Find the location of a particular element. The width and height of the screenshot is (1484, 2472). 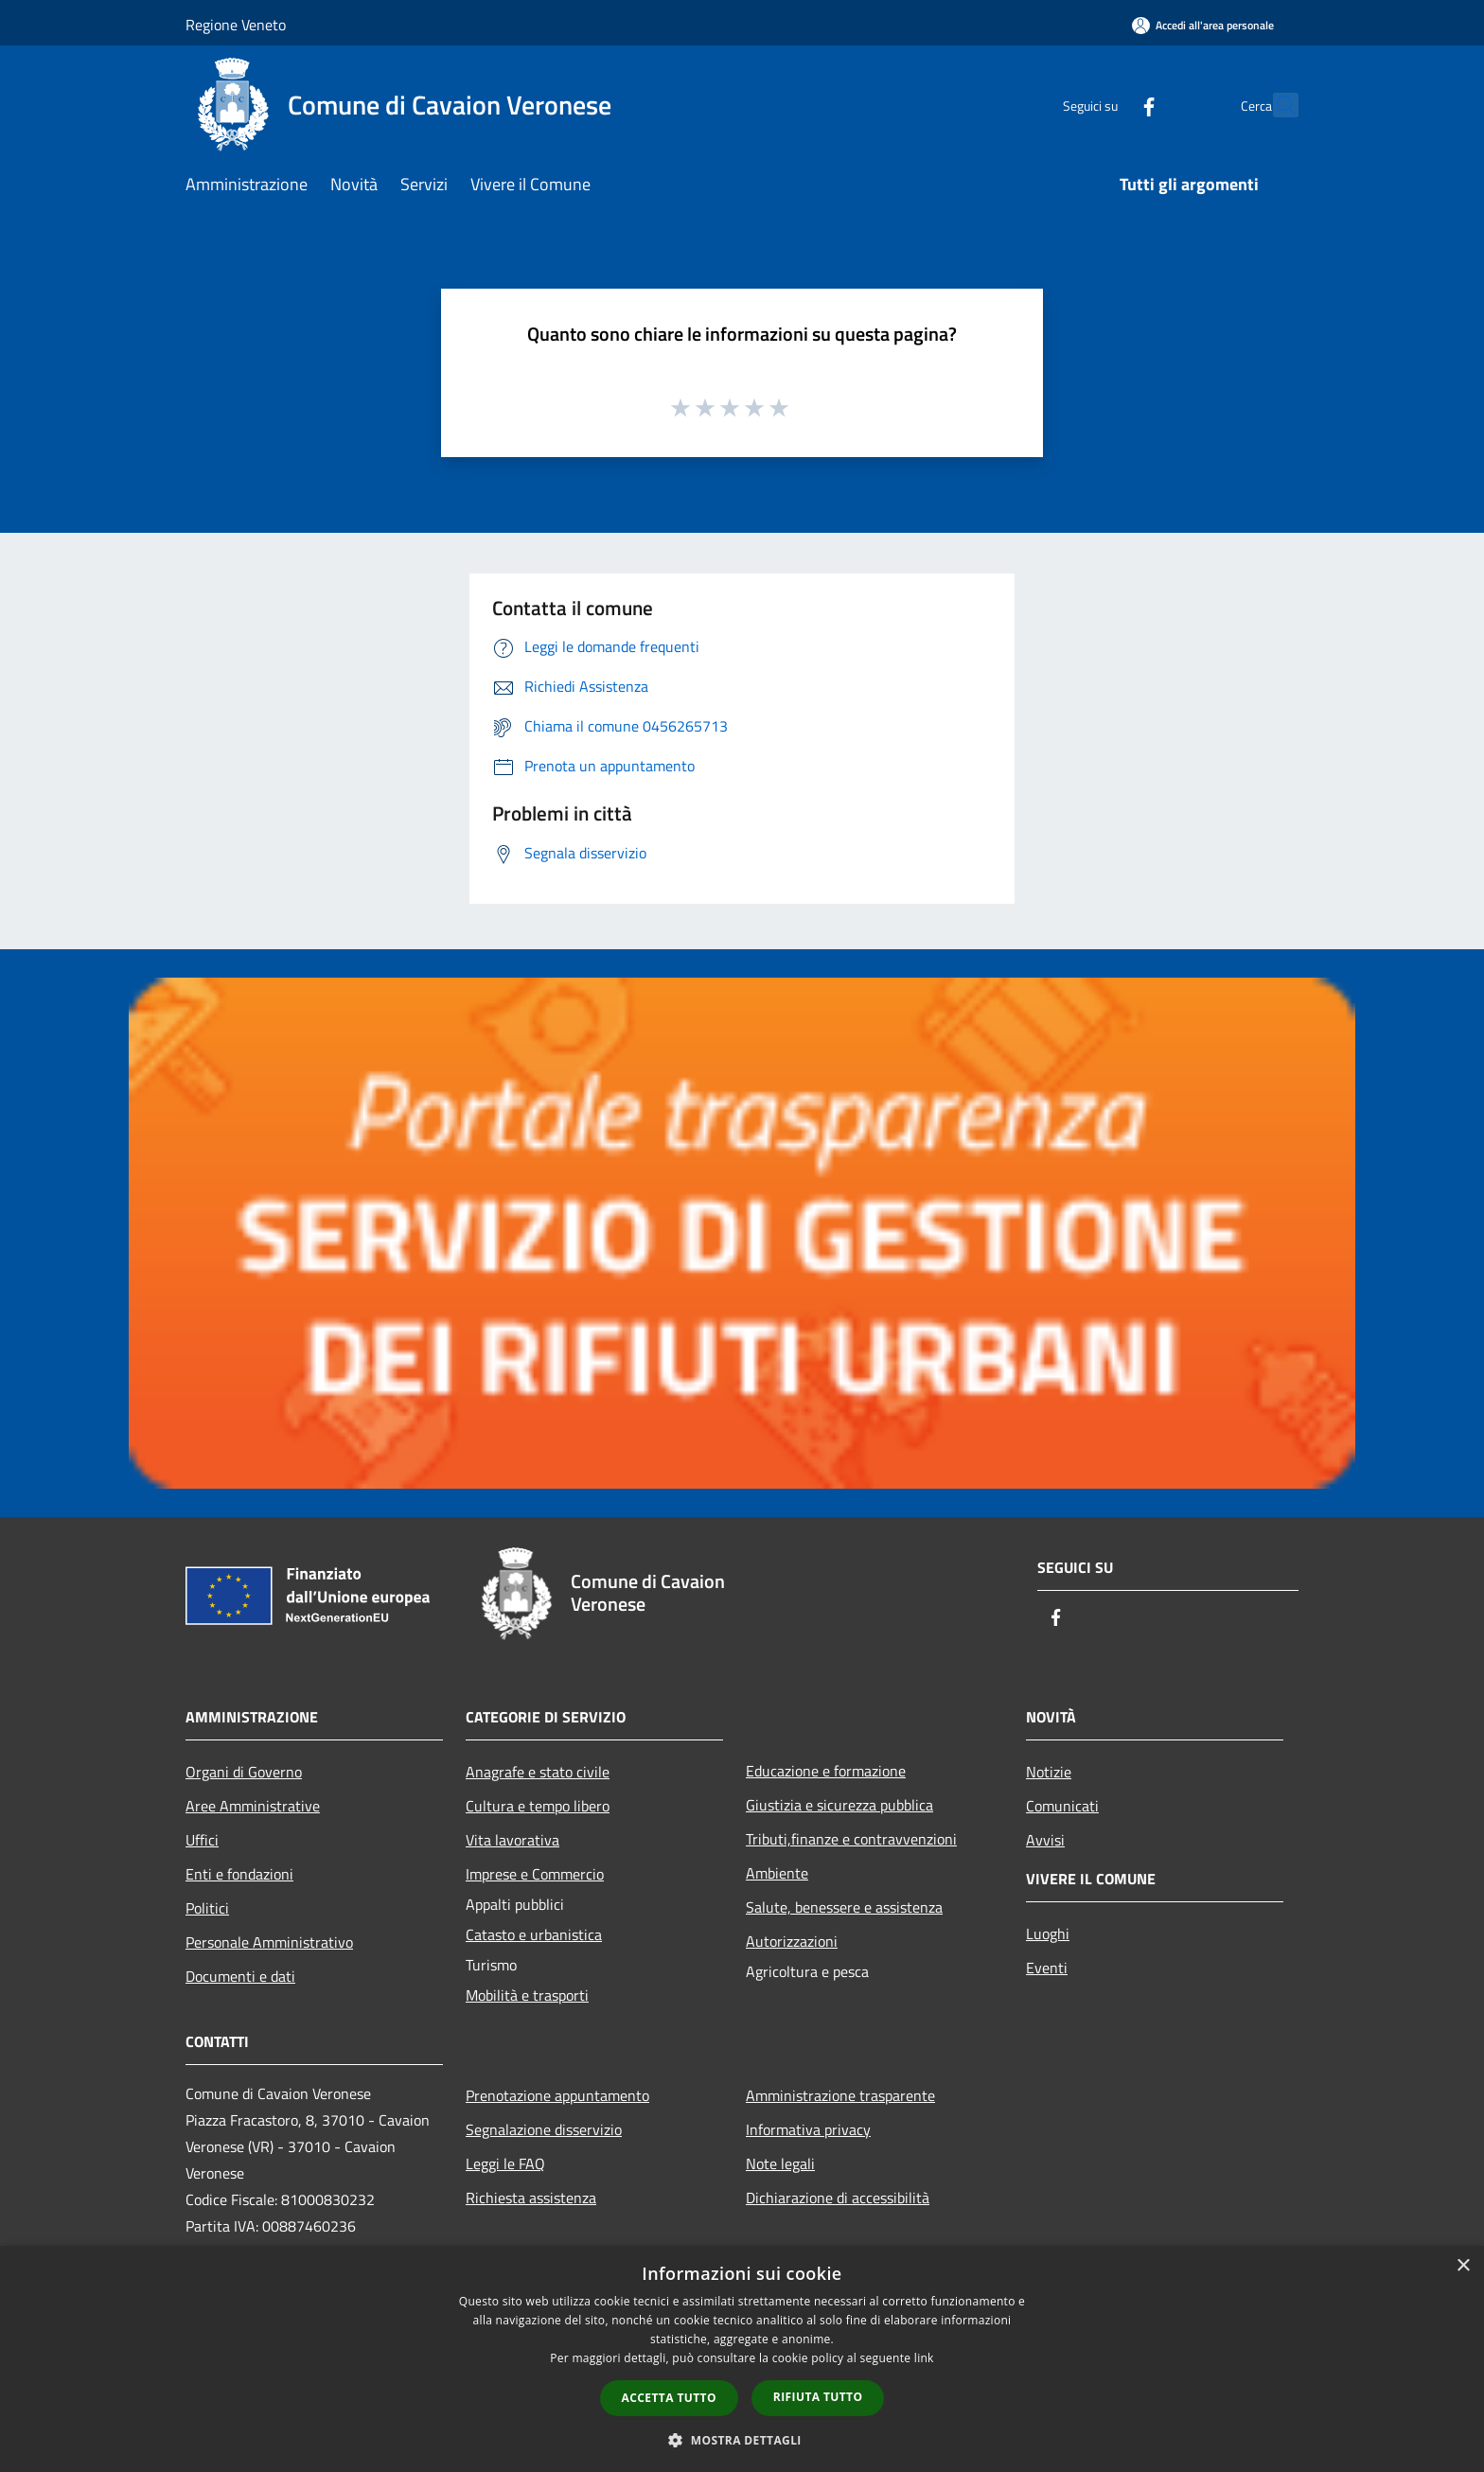

Cultura e tempo libero is located at coordinates (538, 1805).